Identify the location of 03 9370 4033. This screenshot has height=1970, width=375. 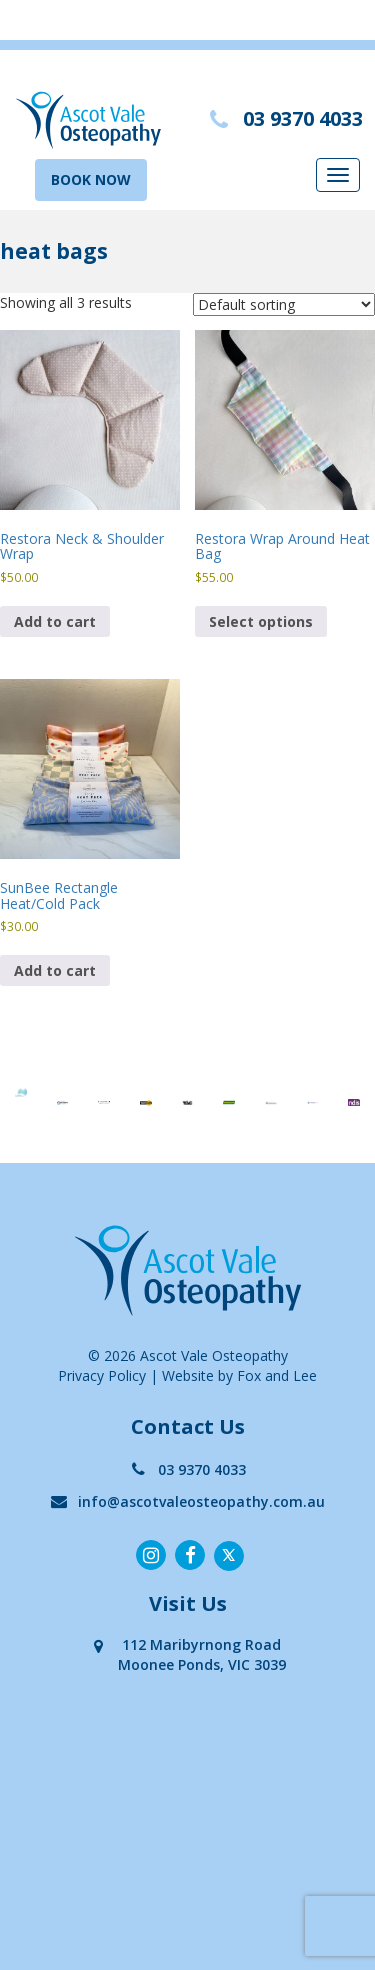
(188, 1469).